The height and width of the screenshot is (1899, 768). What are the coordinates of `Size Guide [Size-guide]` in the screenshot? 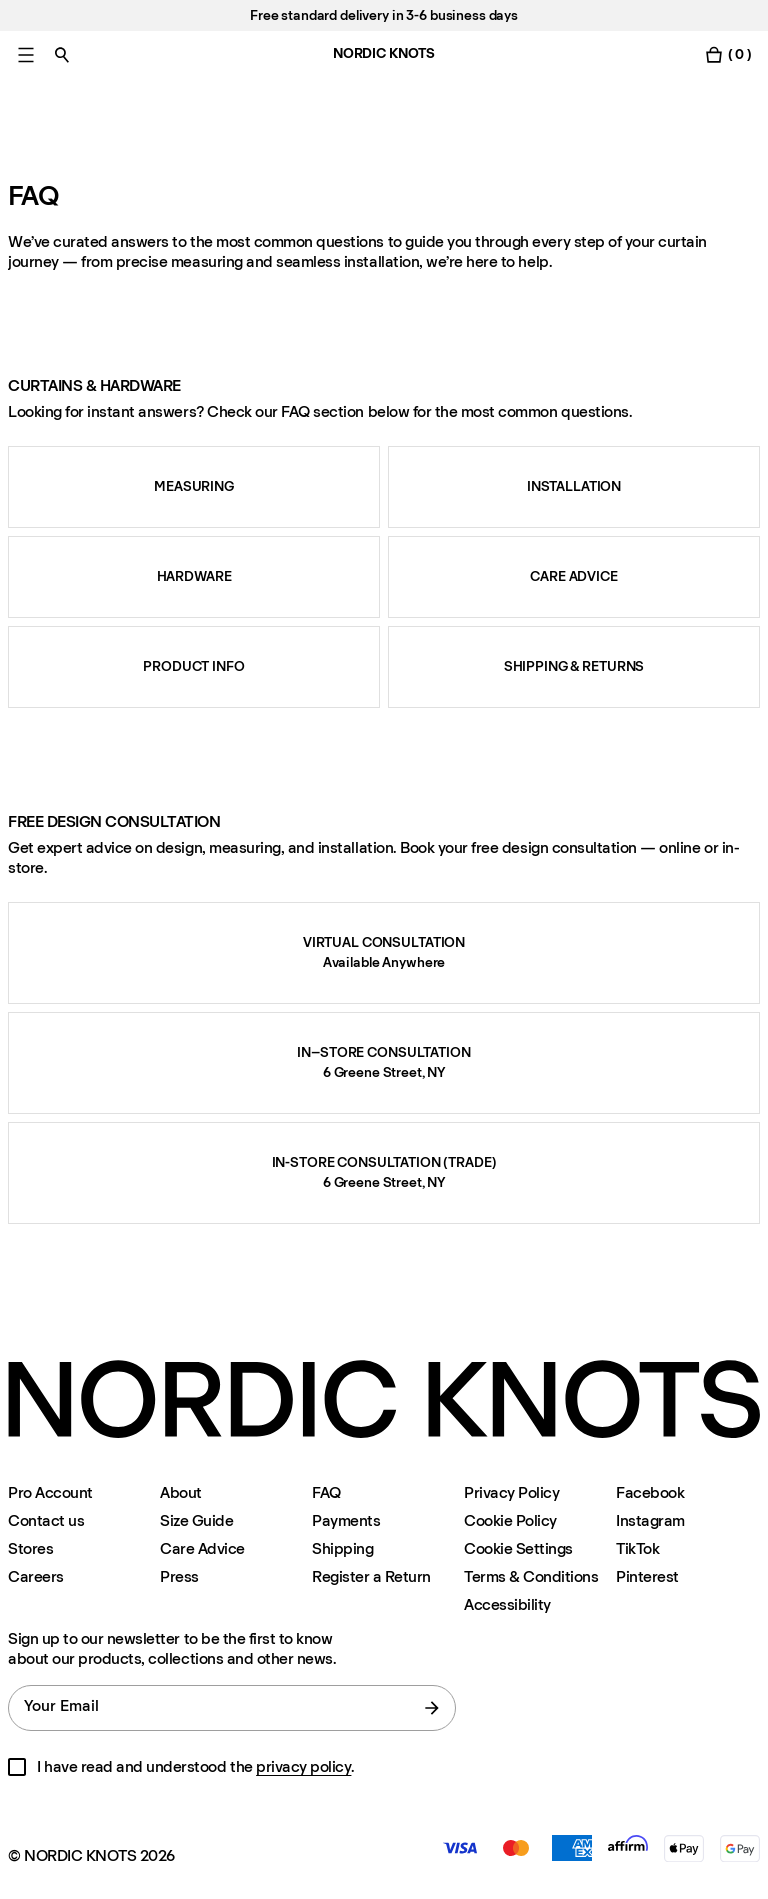 It's located at (196, 1520).